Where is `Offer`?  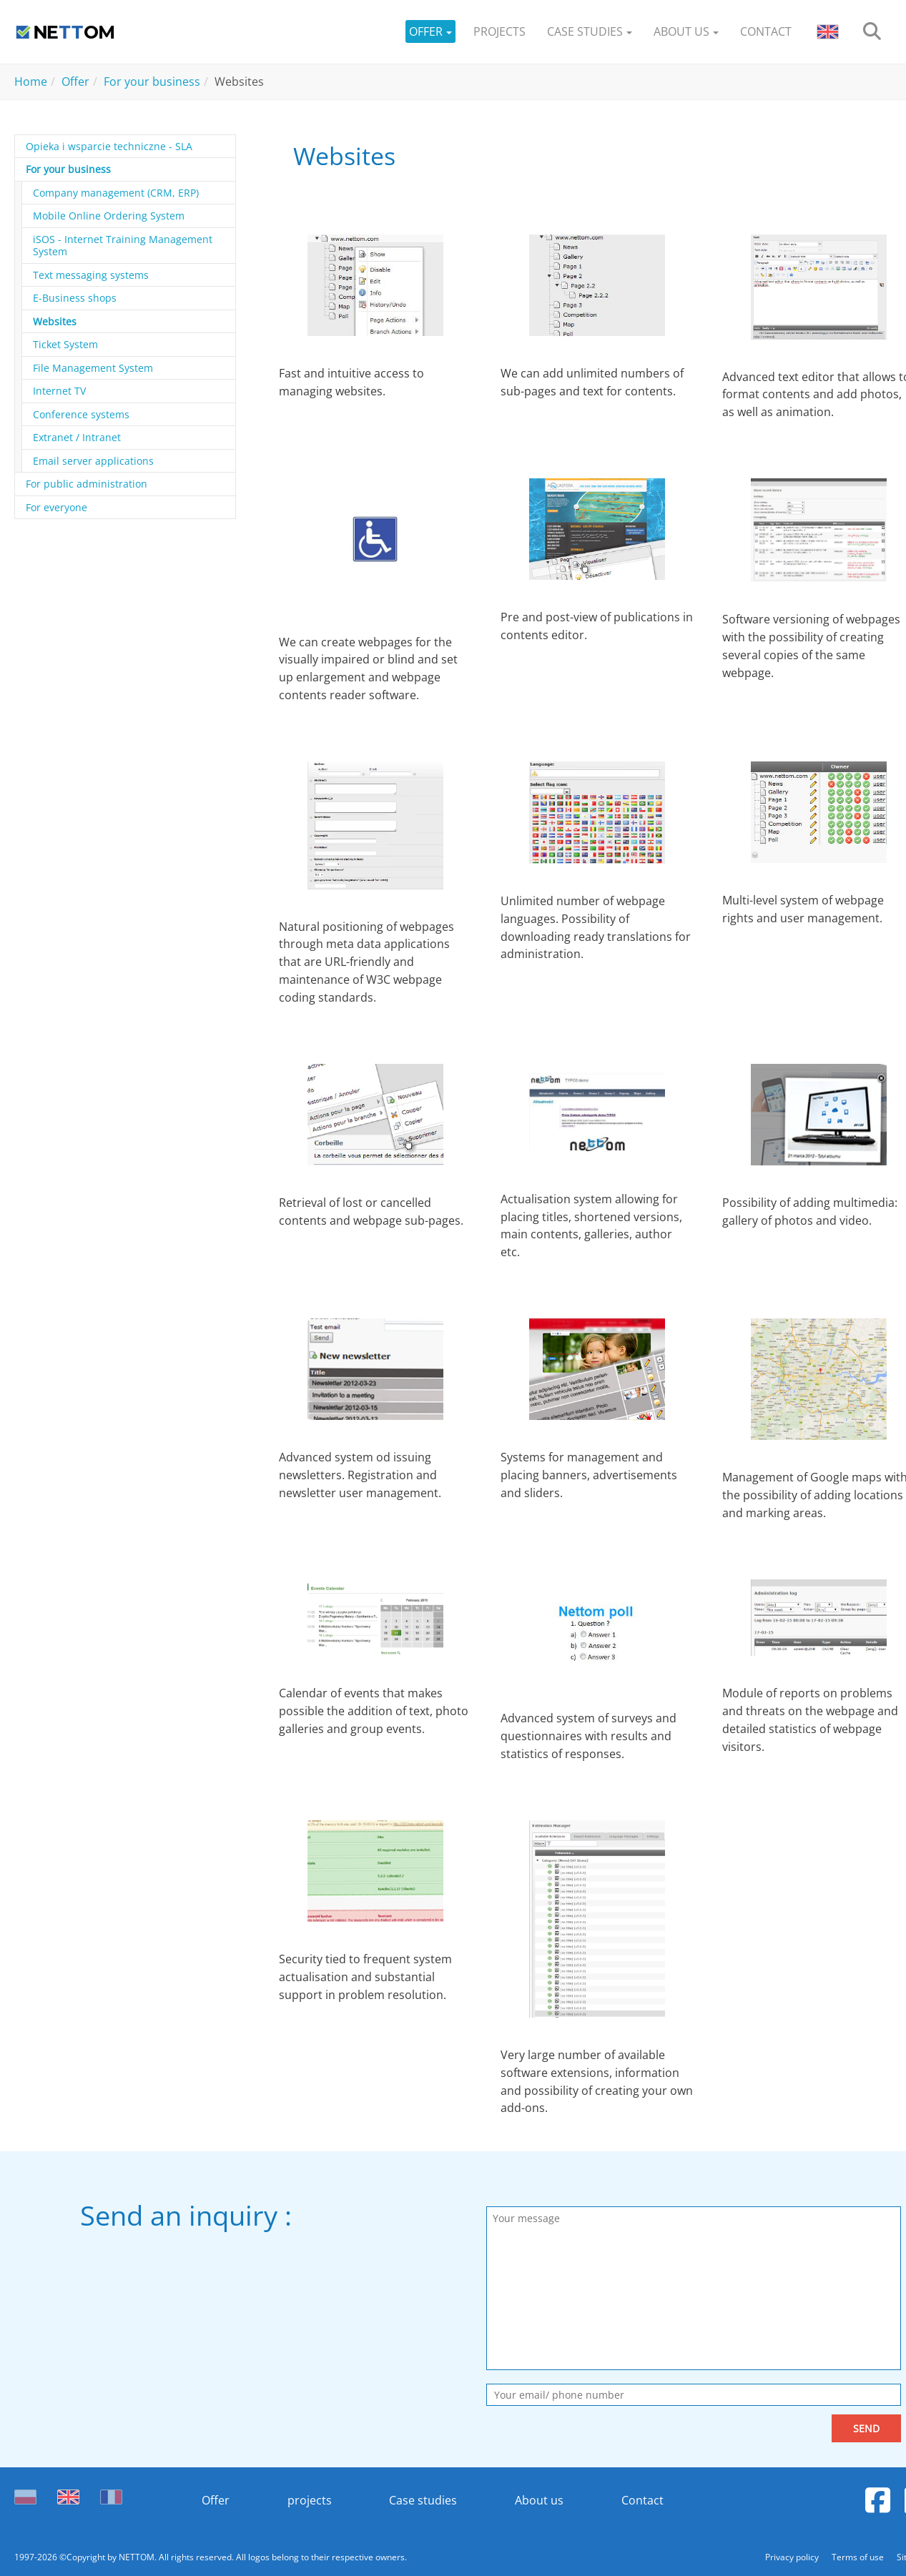 Offer is located at coordinates (215, 2500).